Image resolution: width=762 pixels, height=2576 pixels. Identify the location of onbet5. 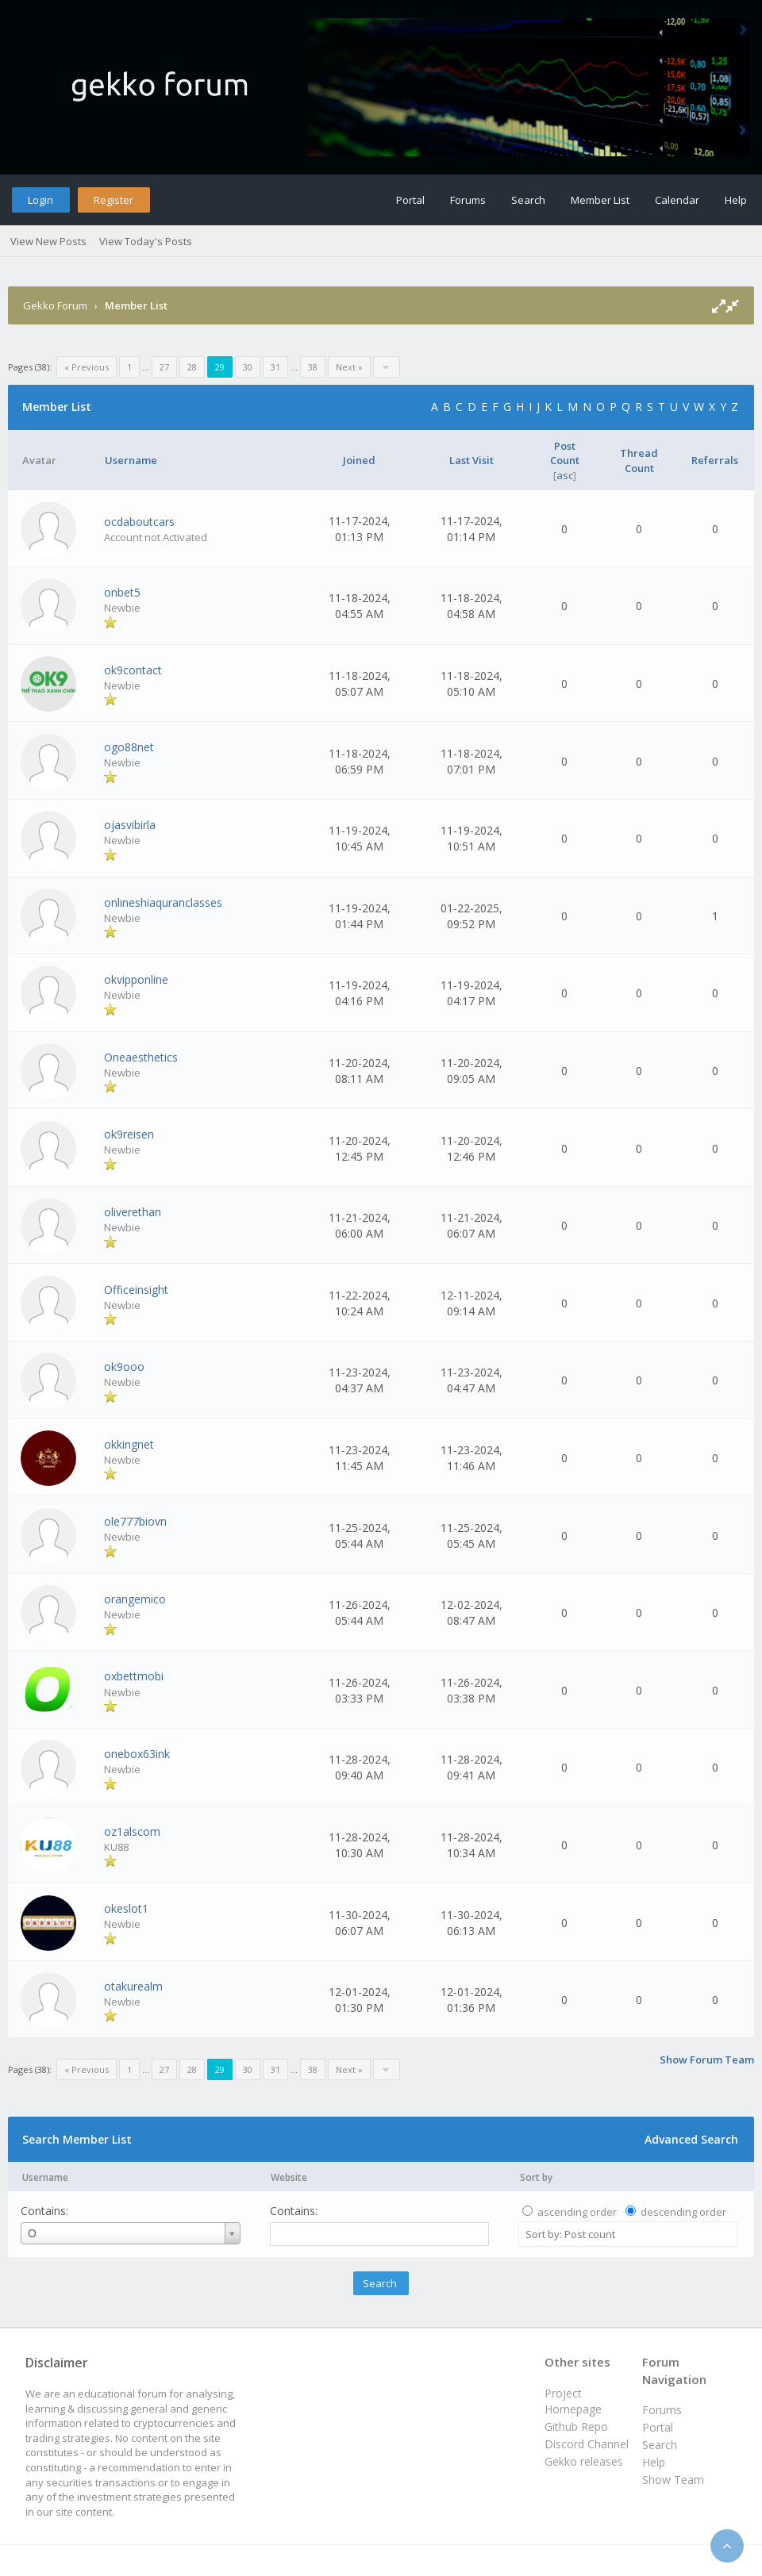
(122, 592).